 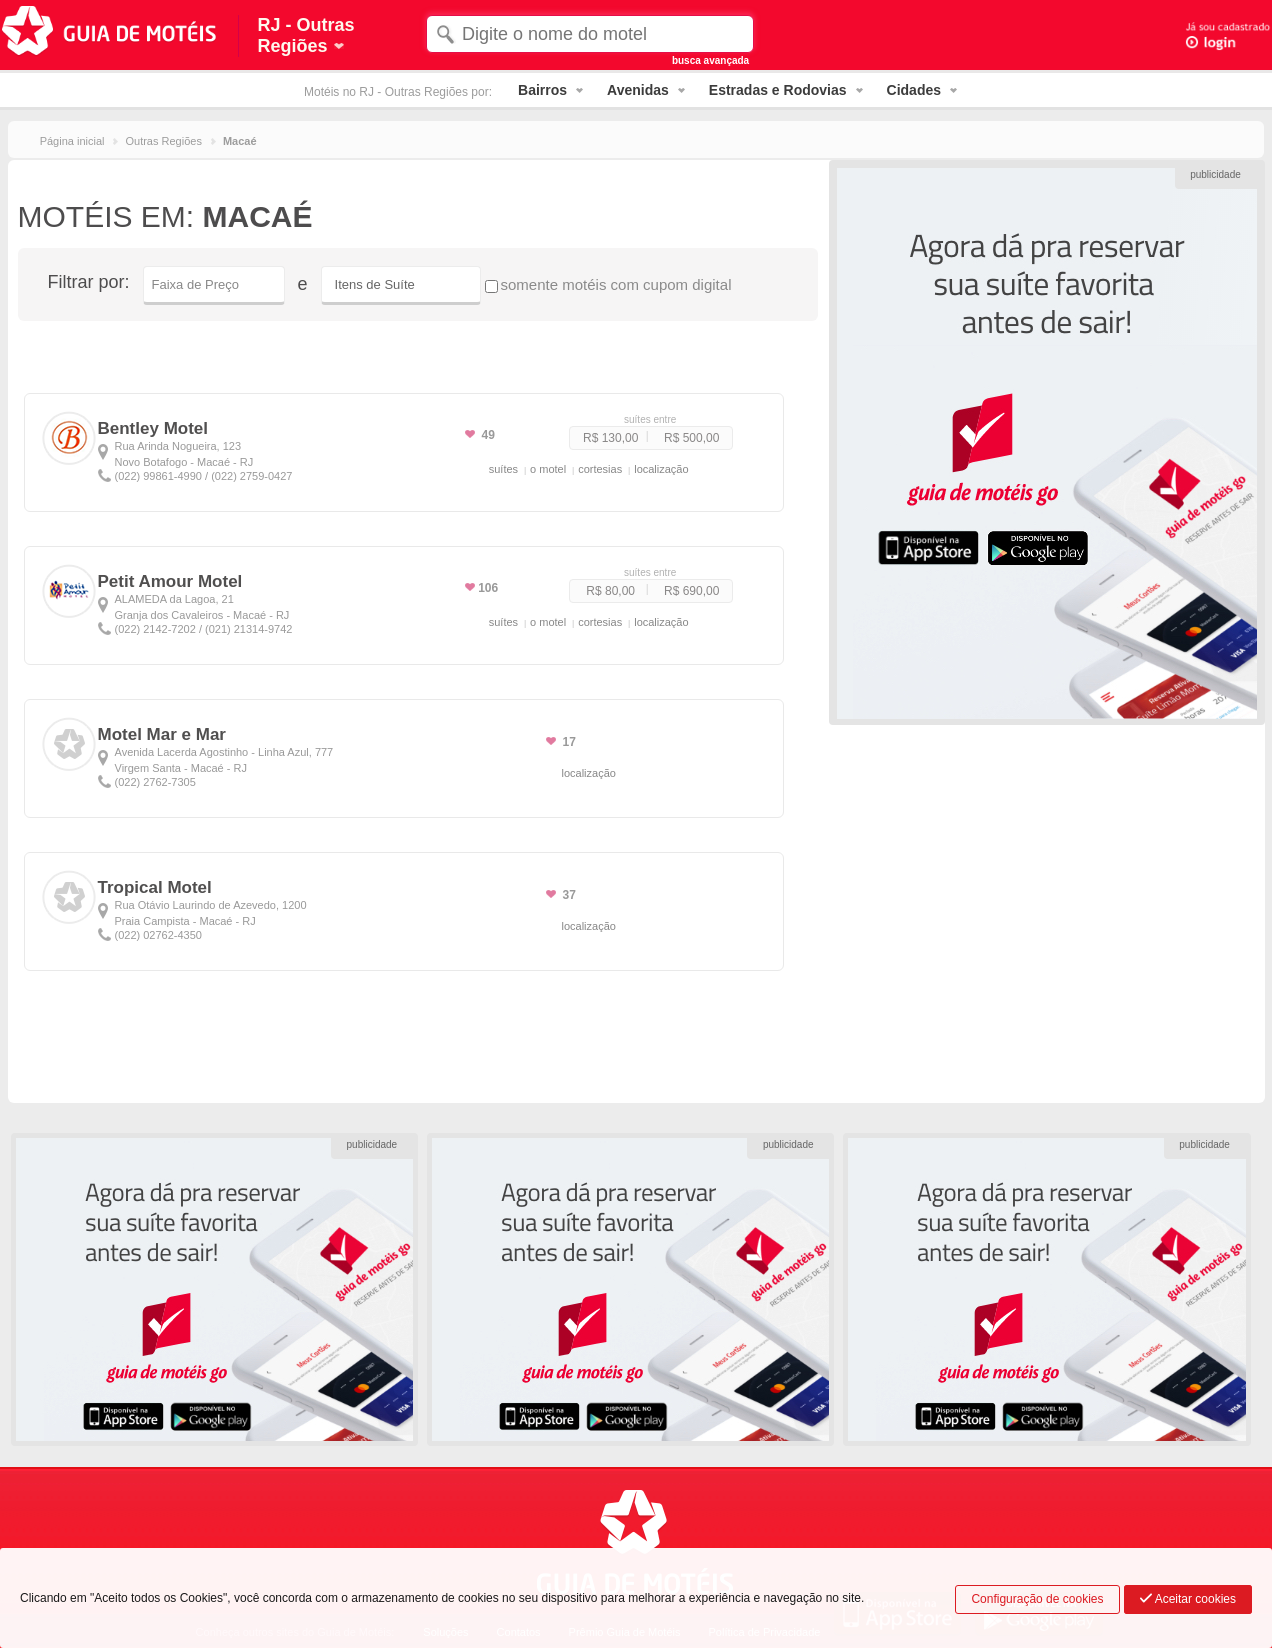 I want to click on Bairros, so click(x=542, y=90).